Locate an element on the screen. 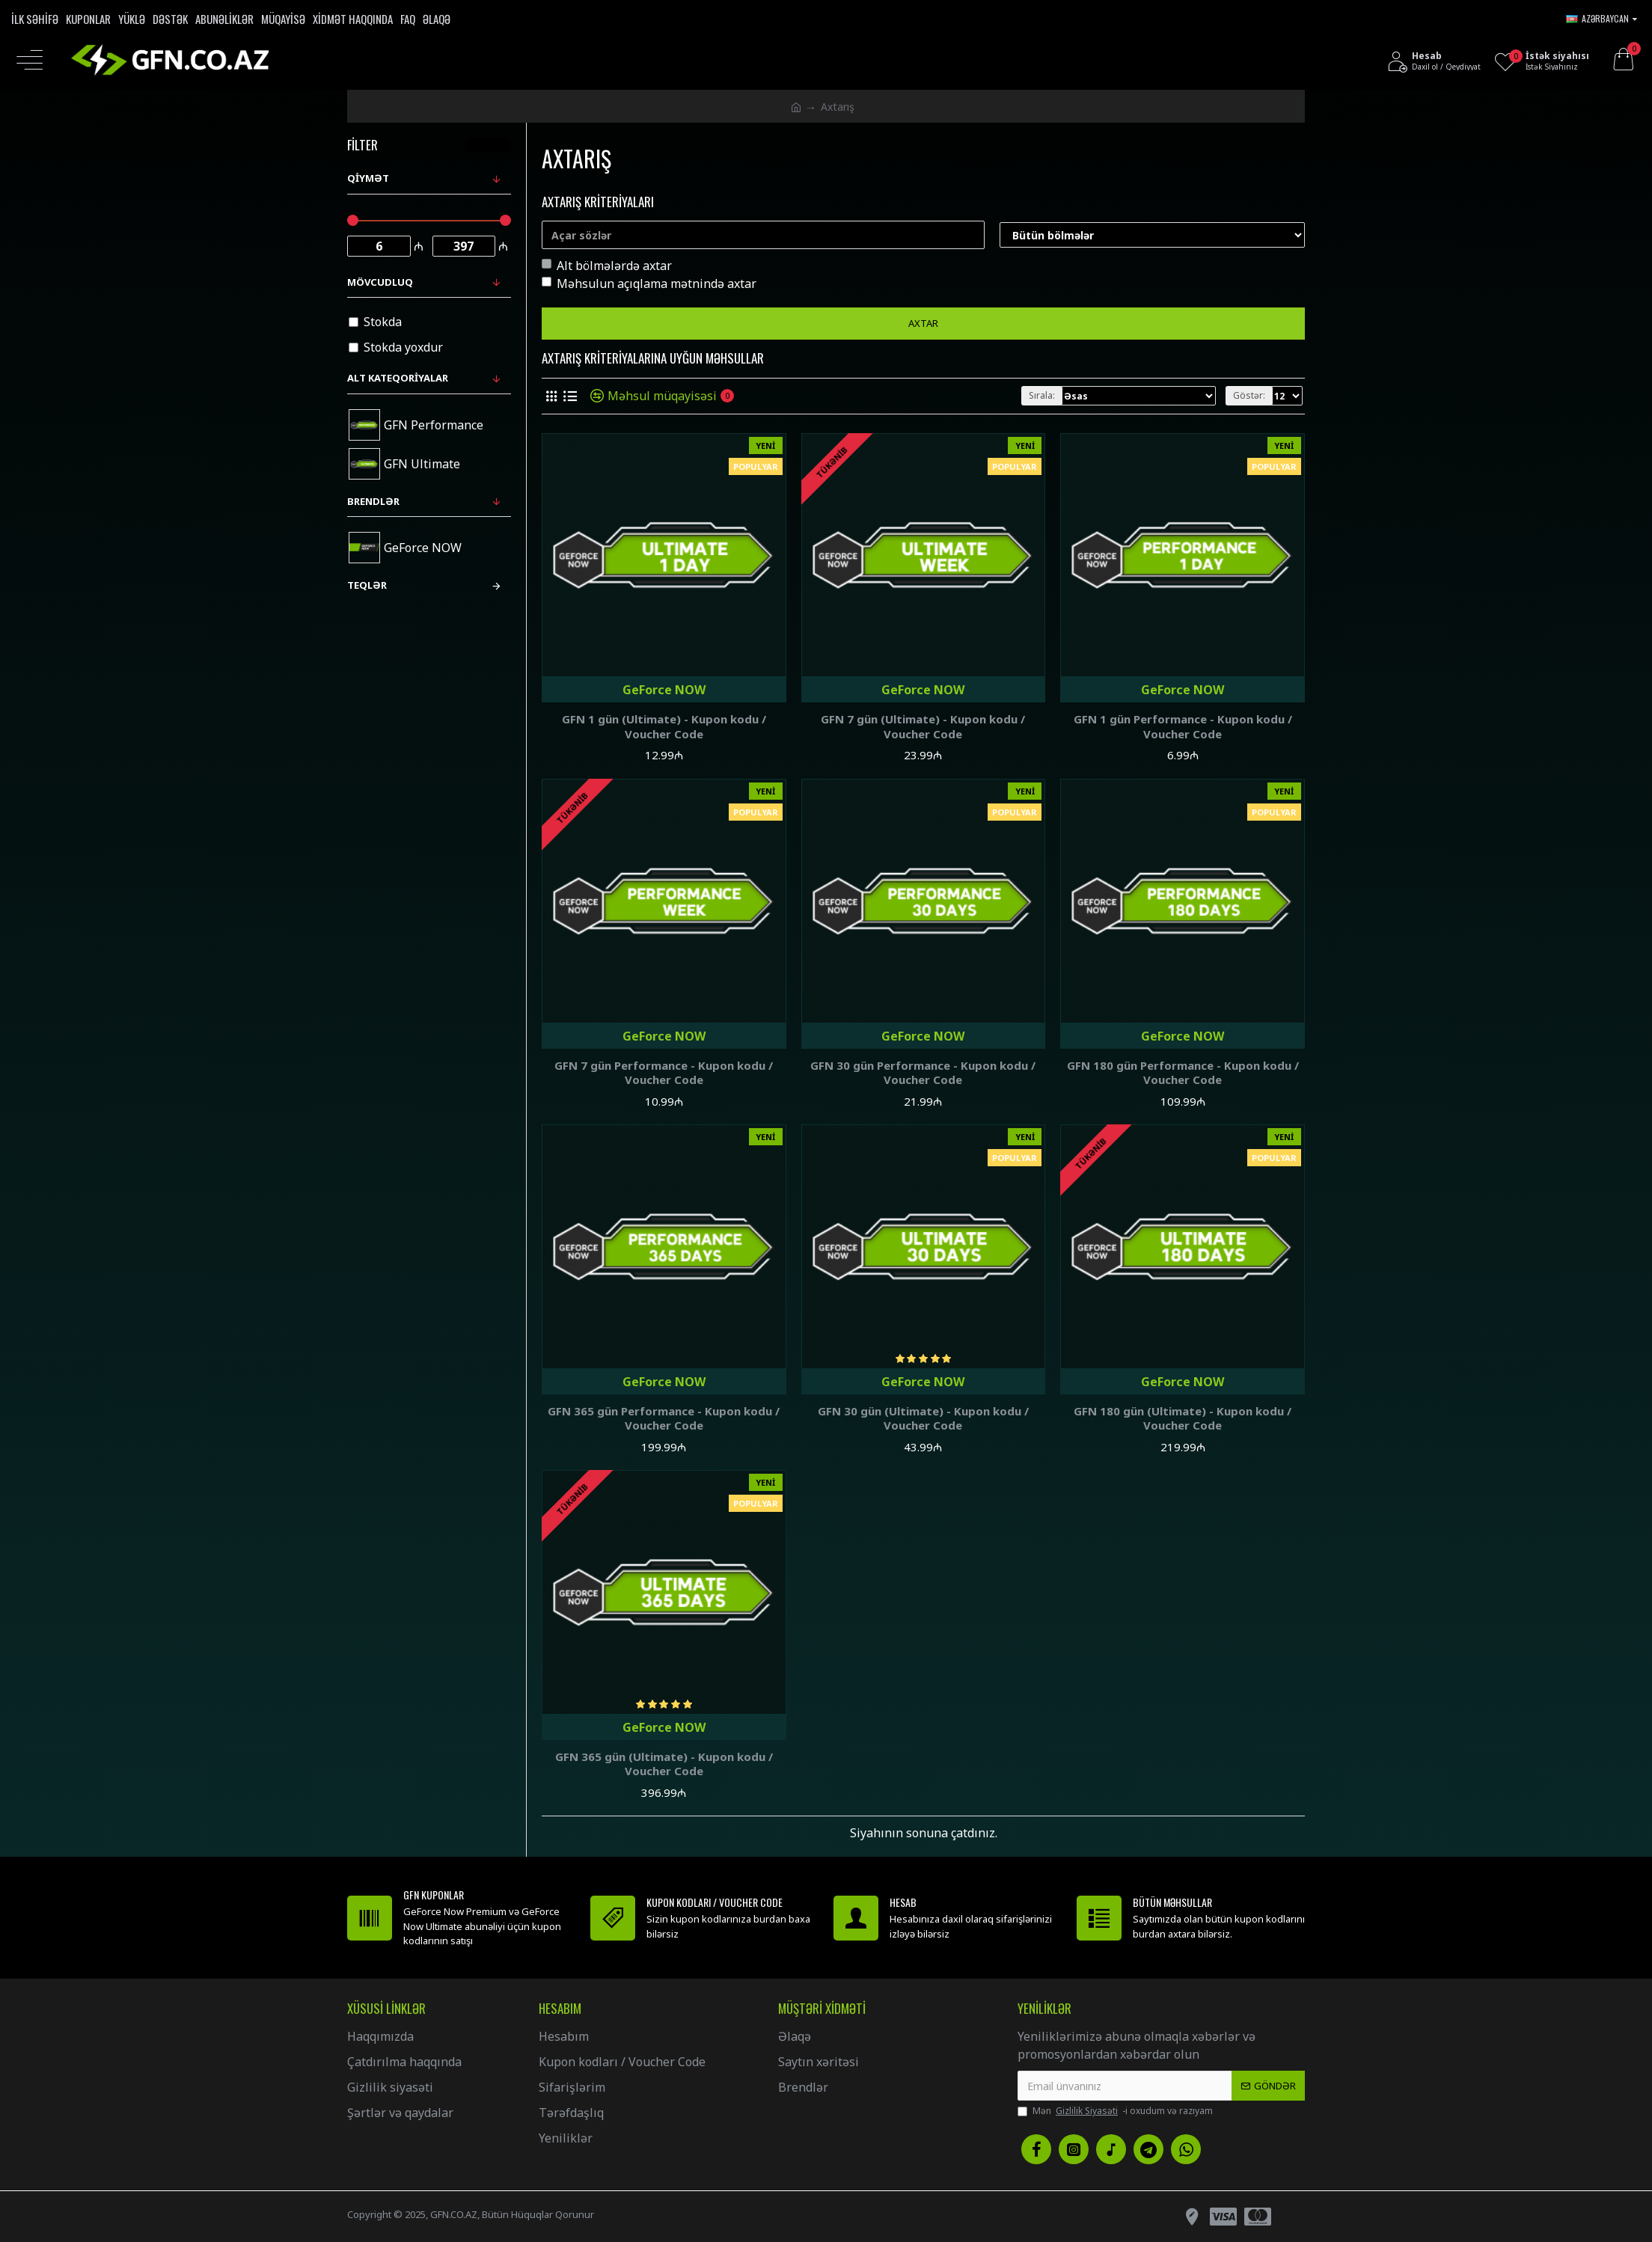 The image size is (1652, 2242). GFN 180 gün (Ultimate) - Kupon kodu / Voucher Code is located at coordinates (1182, 1418).